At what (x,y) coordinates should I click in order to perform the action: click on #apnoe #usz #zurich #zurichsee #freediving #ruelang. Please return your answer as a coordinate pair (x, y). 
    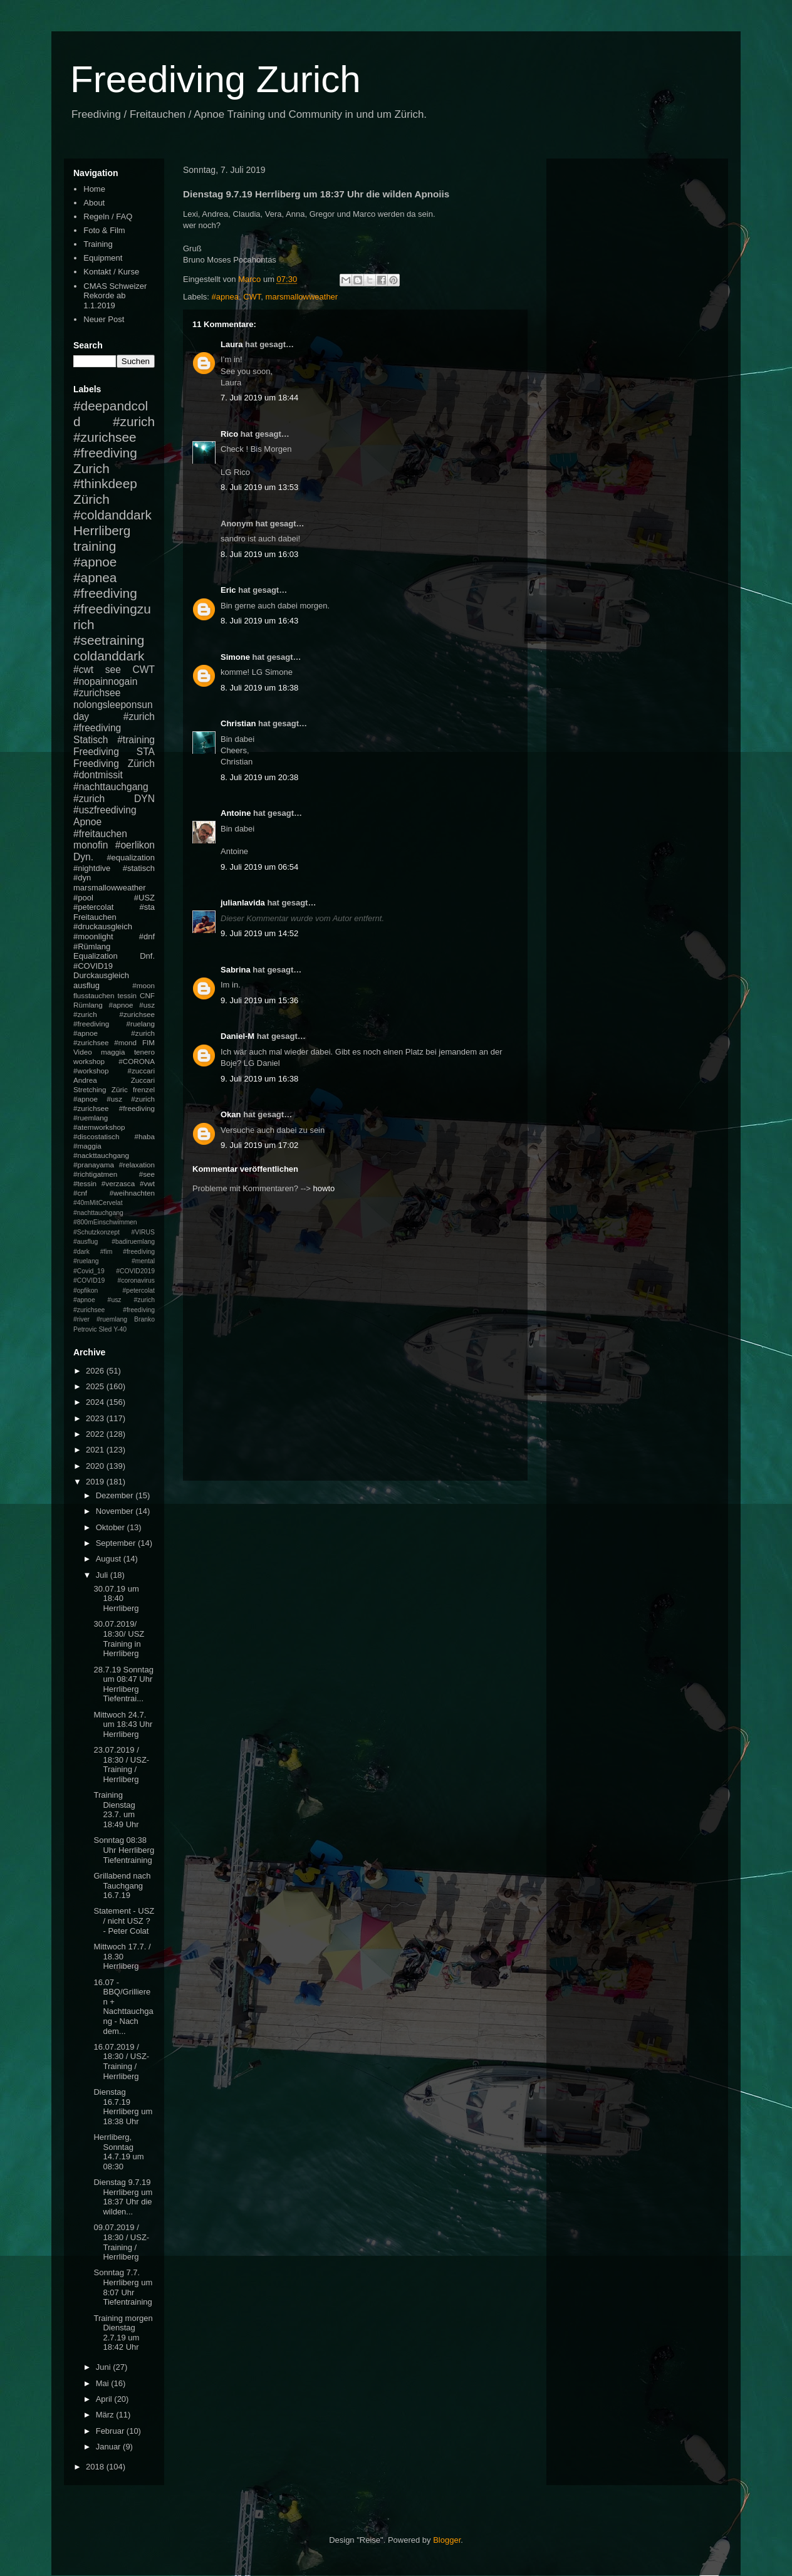
    Looking at the image, I should click on (114, 1014).